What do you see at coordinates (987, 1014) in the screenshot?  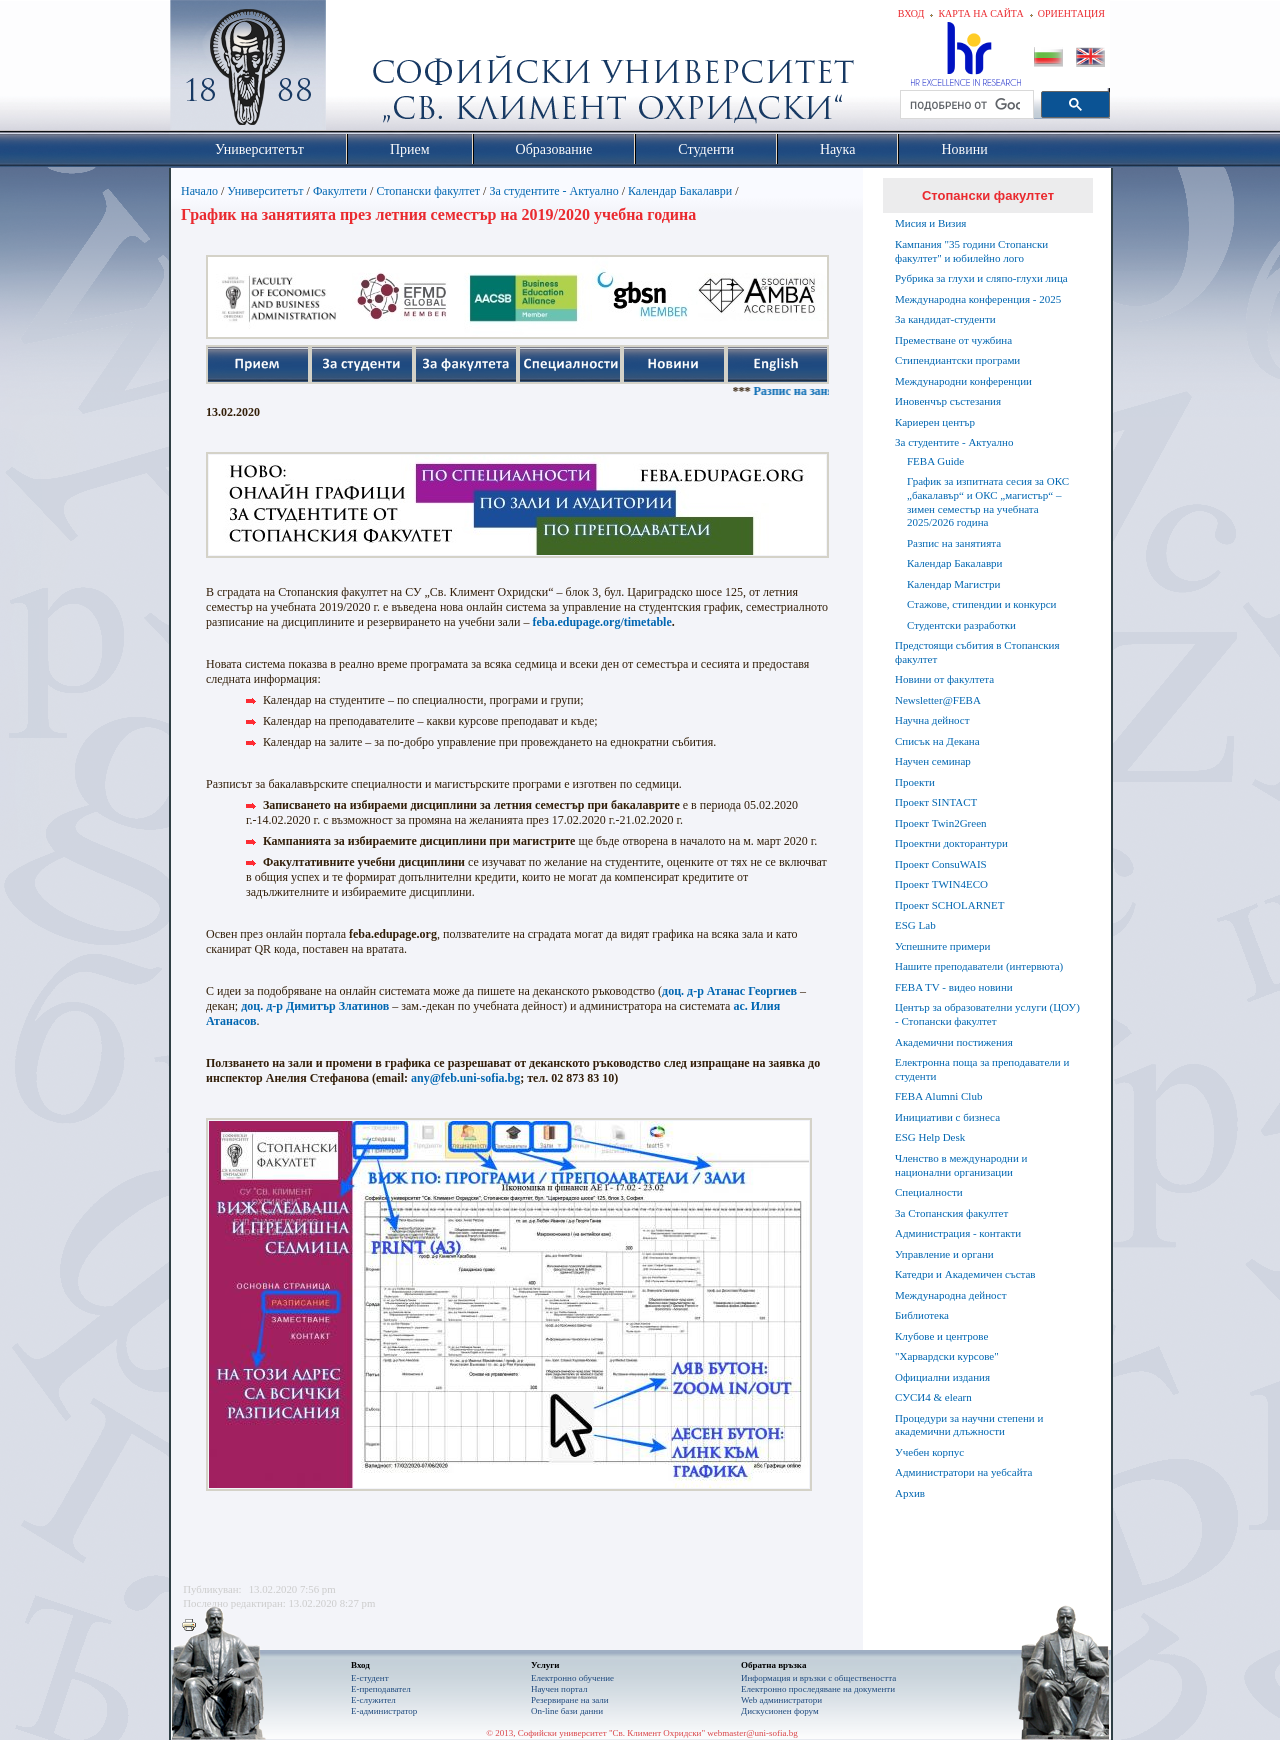 I see `Център за образователни услуги (ЦОУ) - Стопански факултет` at bounding box center [987, 1014].